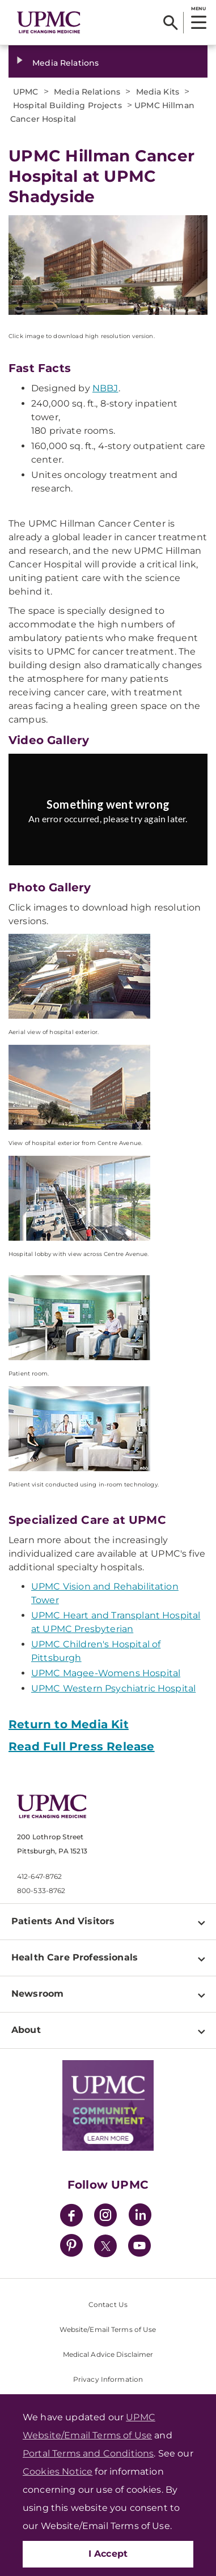 The height and width of the screenshot is (2576, 216). Describe the element at coordinates (105, 2246) in the screenshot. I see `[Twitter]` at that location.